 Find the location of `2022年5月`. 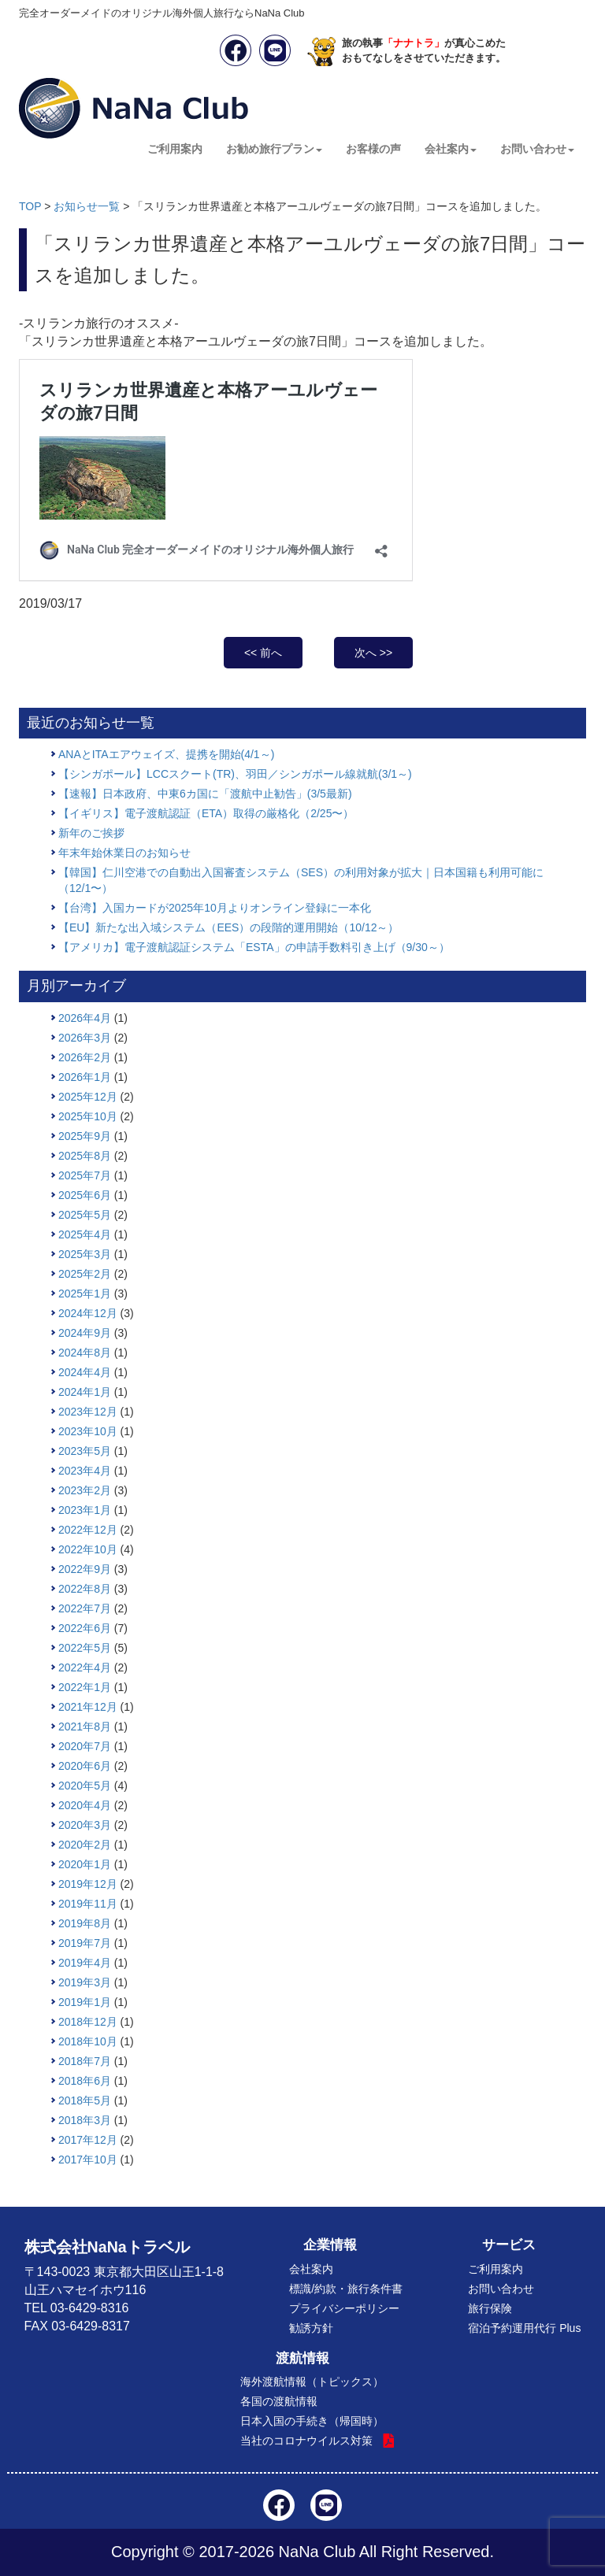

2022年5月 is located at coordinates (84, 1647).